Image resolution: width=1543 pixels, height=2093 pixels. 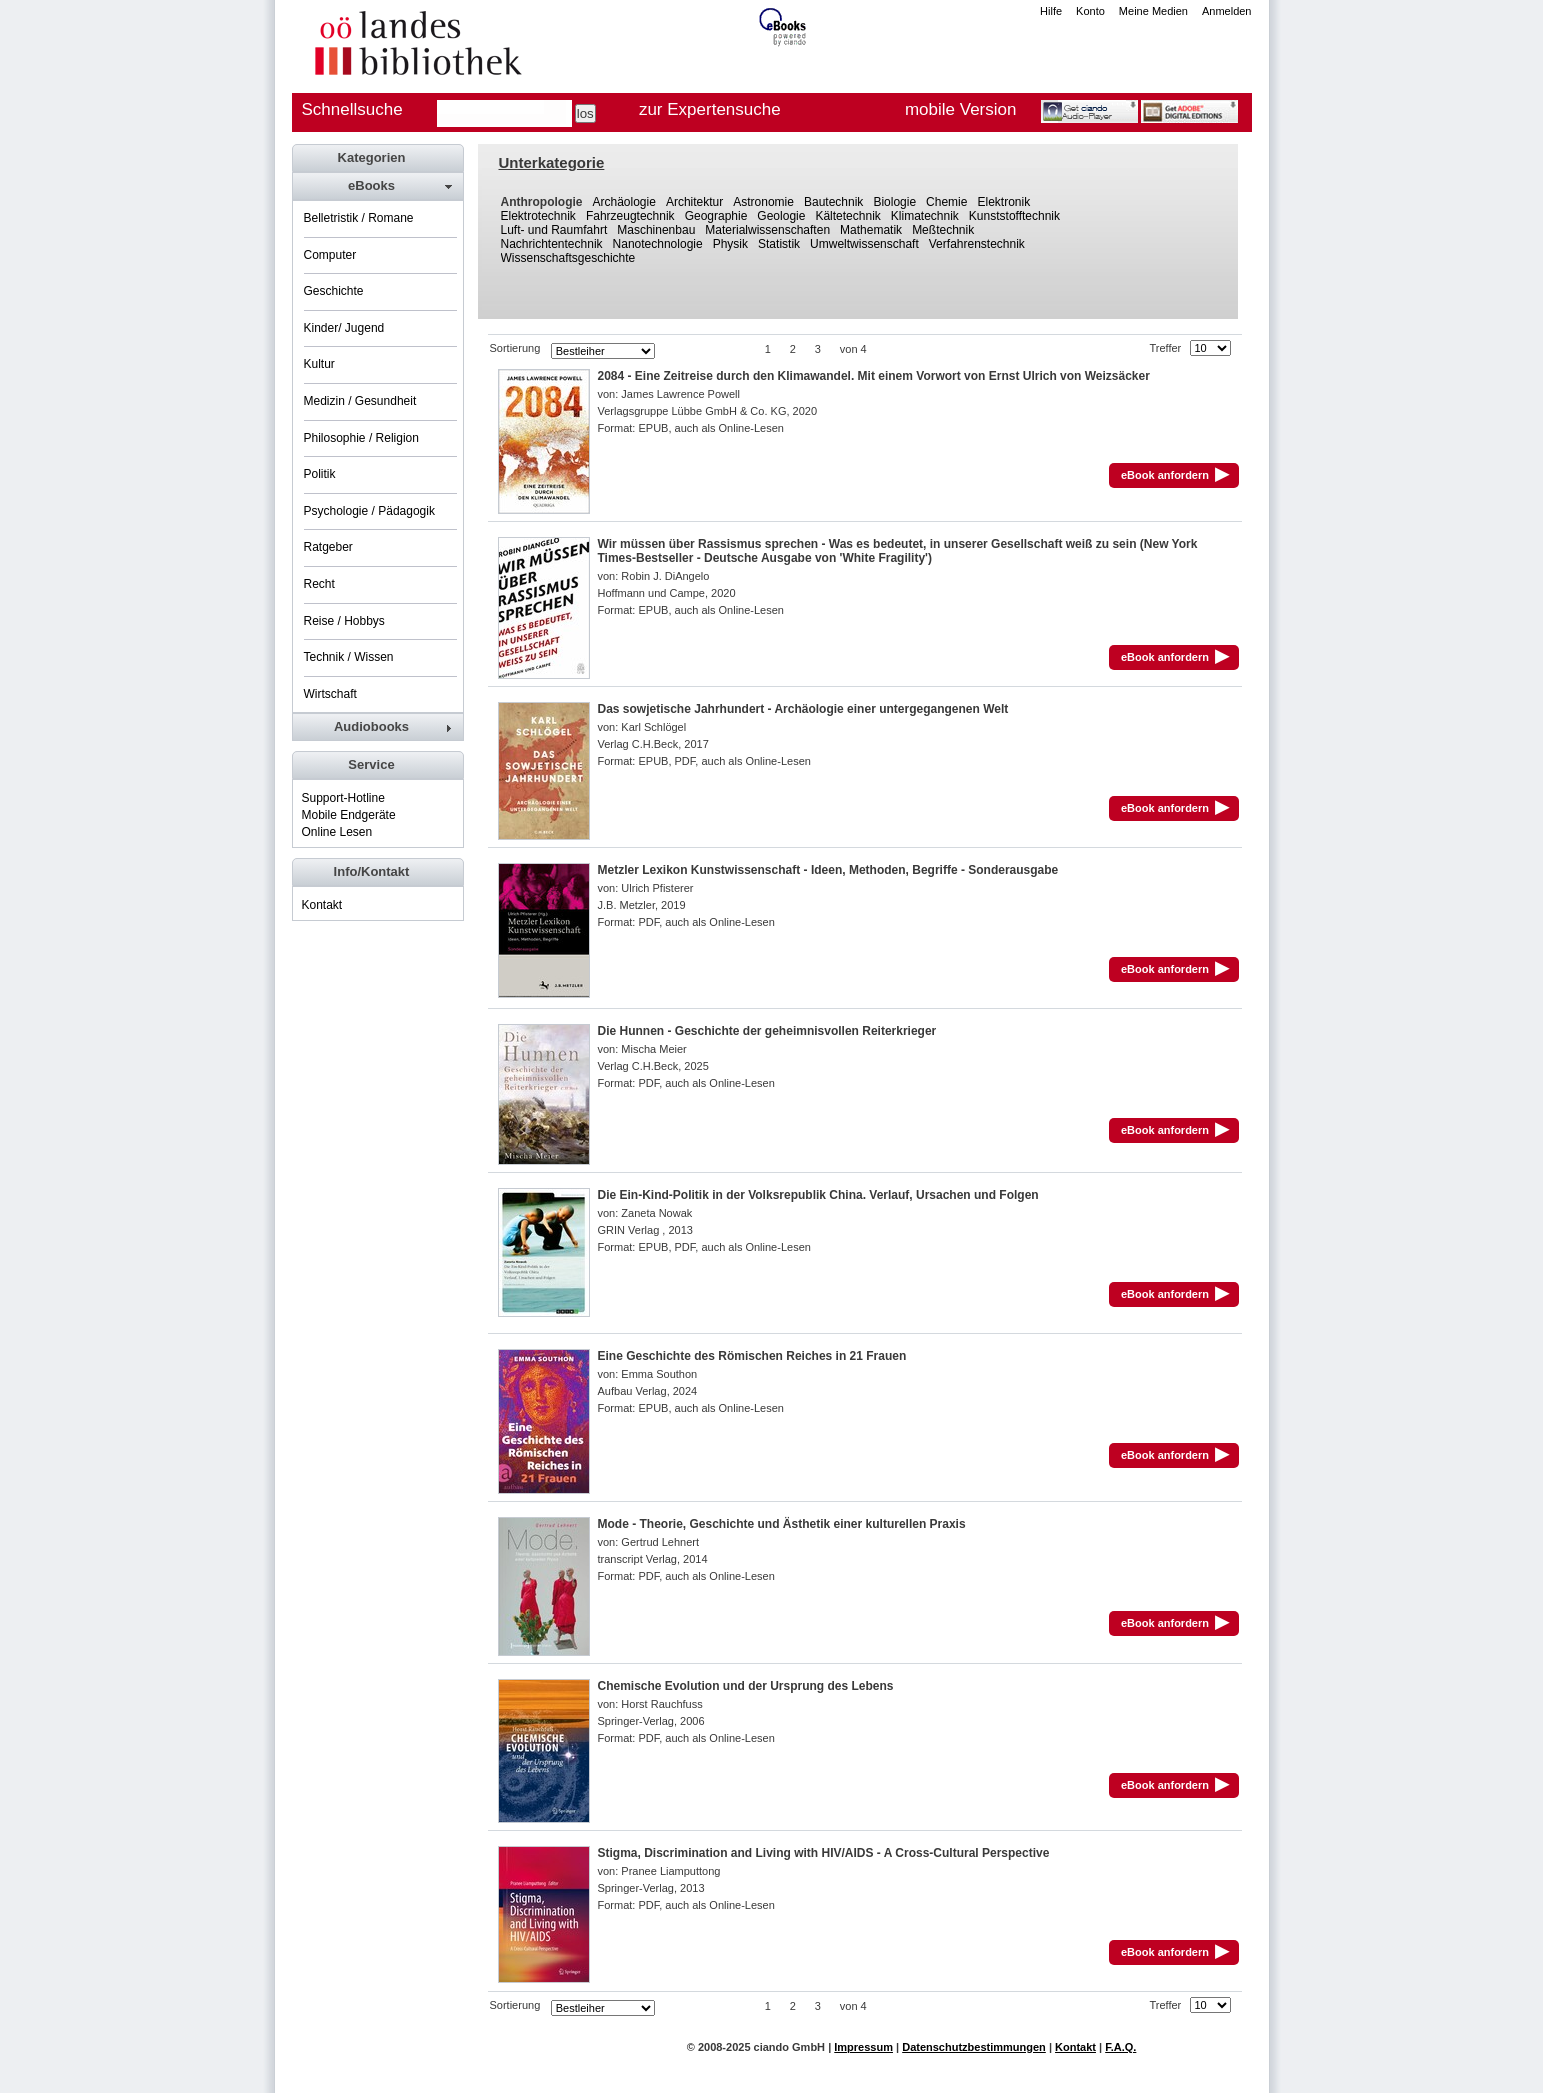 I want to click on Architektur, so click(x=694, y=202).